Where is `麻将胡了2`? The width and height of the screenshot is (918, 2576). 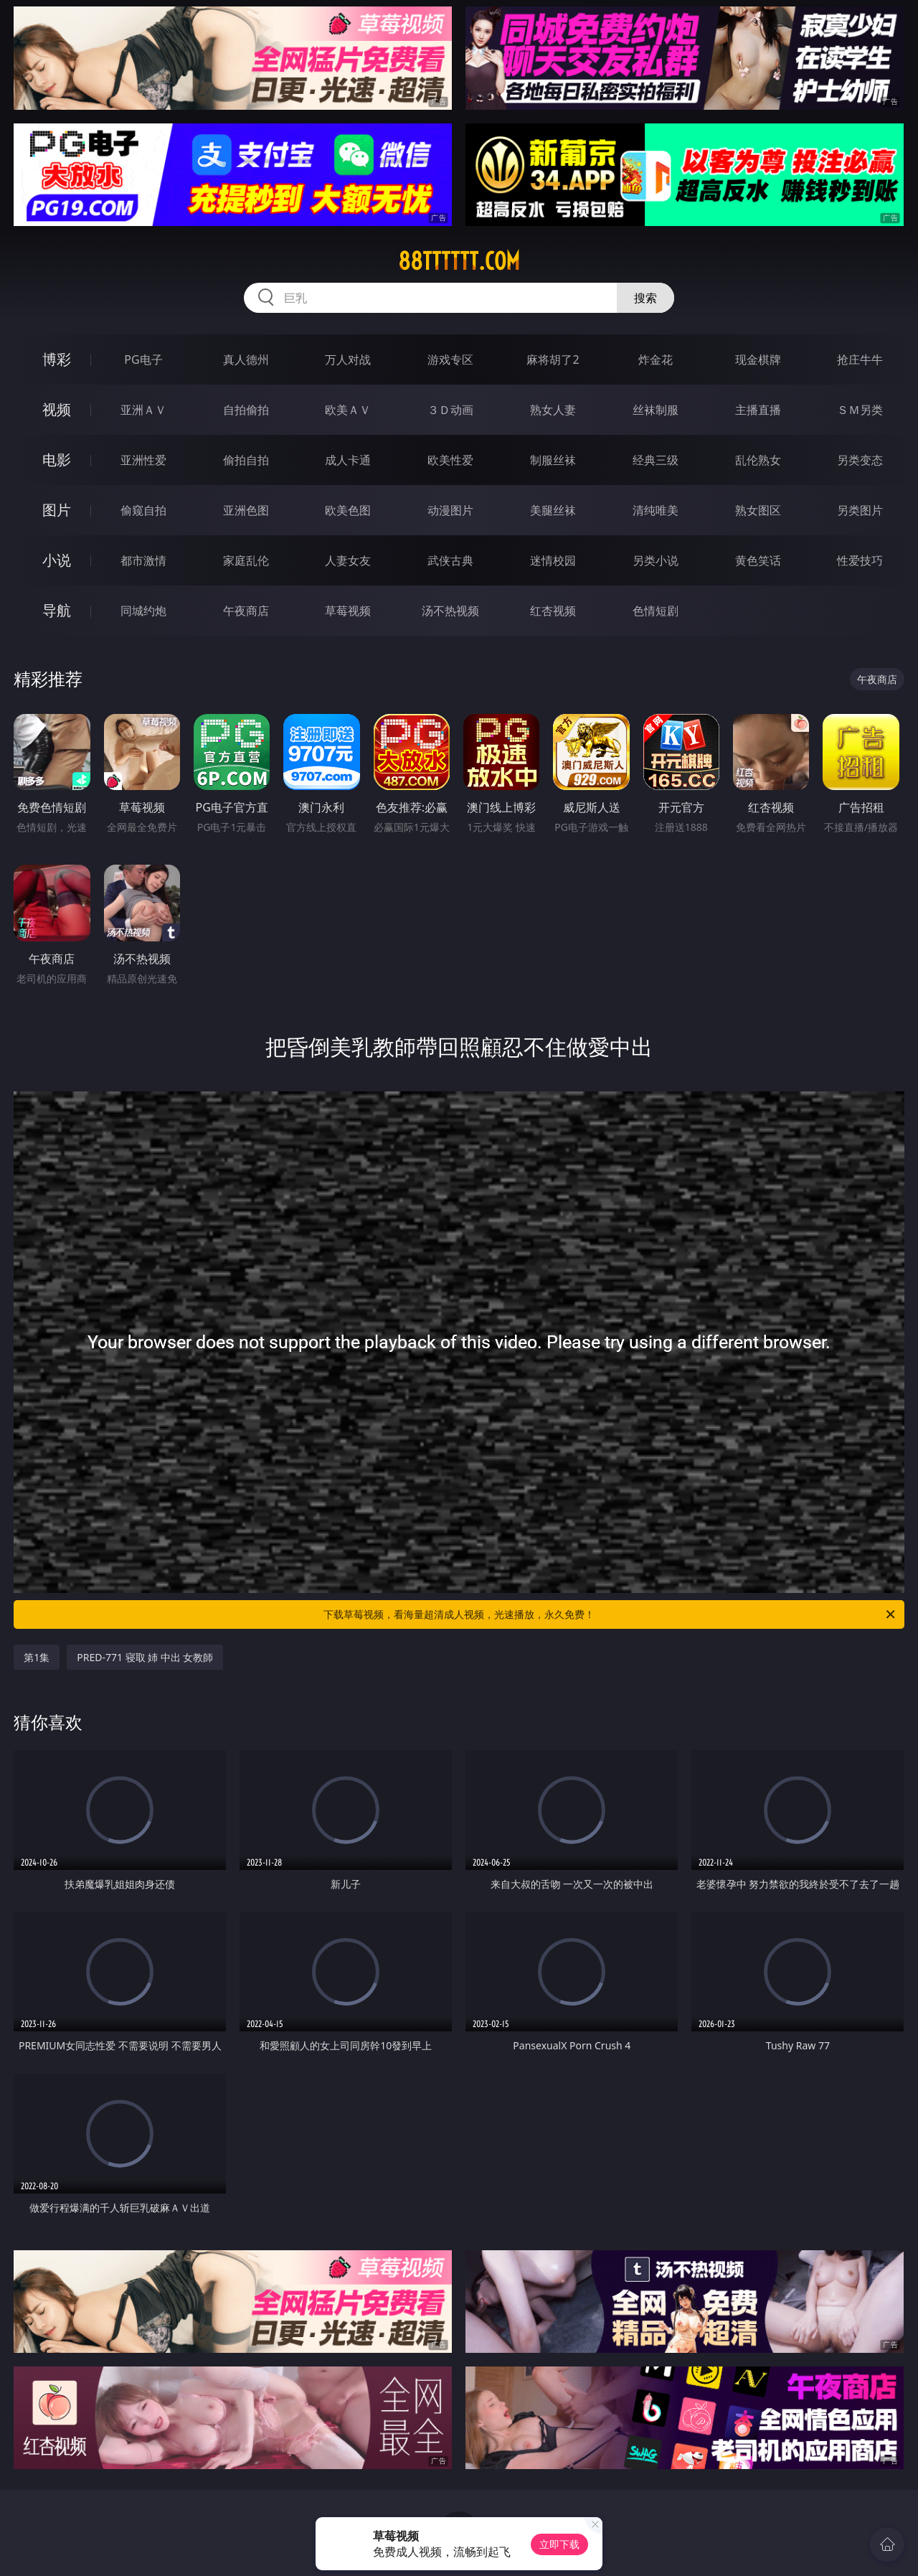
麻将胡了2 is located at coordinates (552, 359).